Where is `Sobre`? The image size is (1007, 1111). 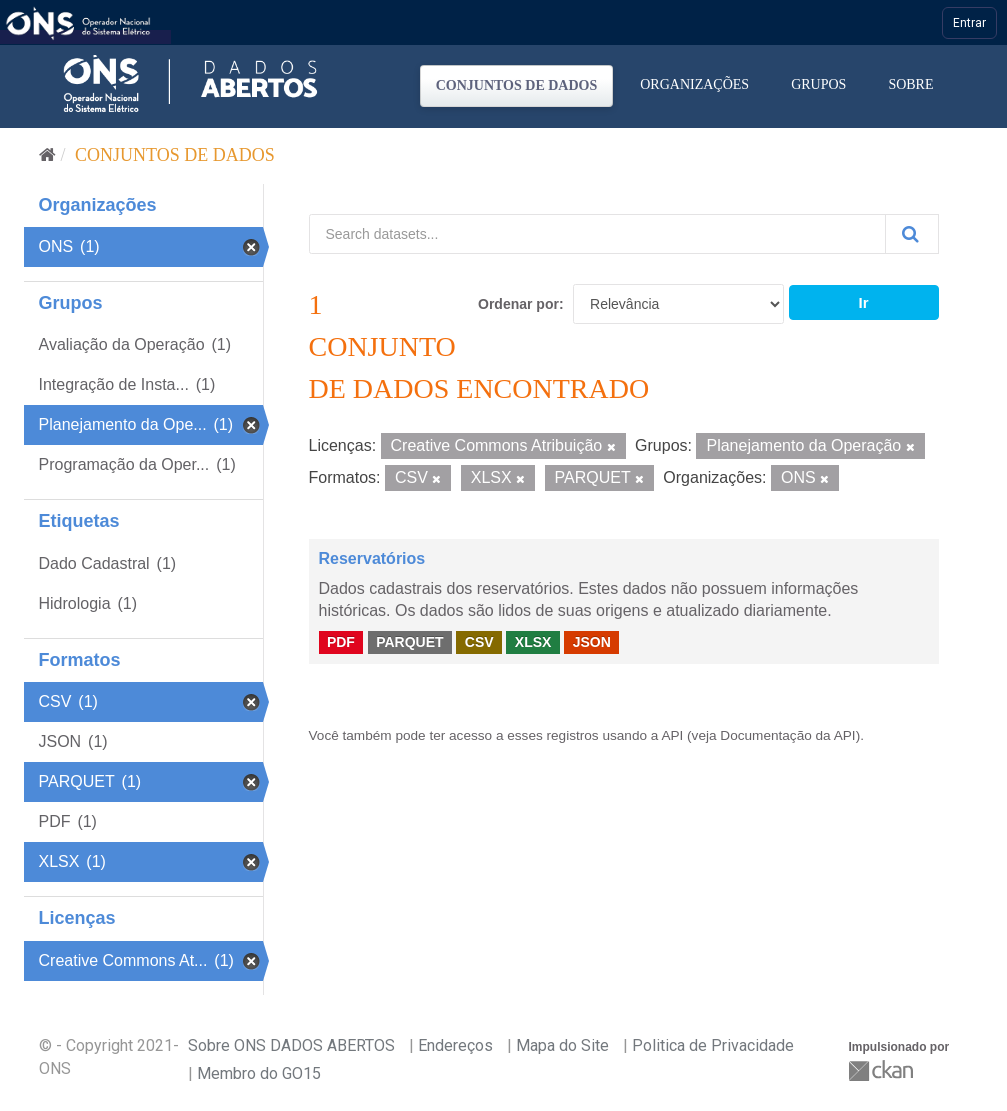 Sobre is located at coordinates (910, 84).